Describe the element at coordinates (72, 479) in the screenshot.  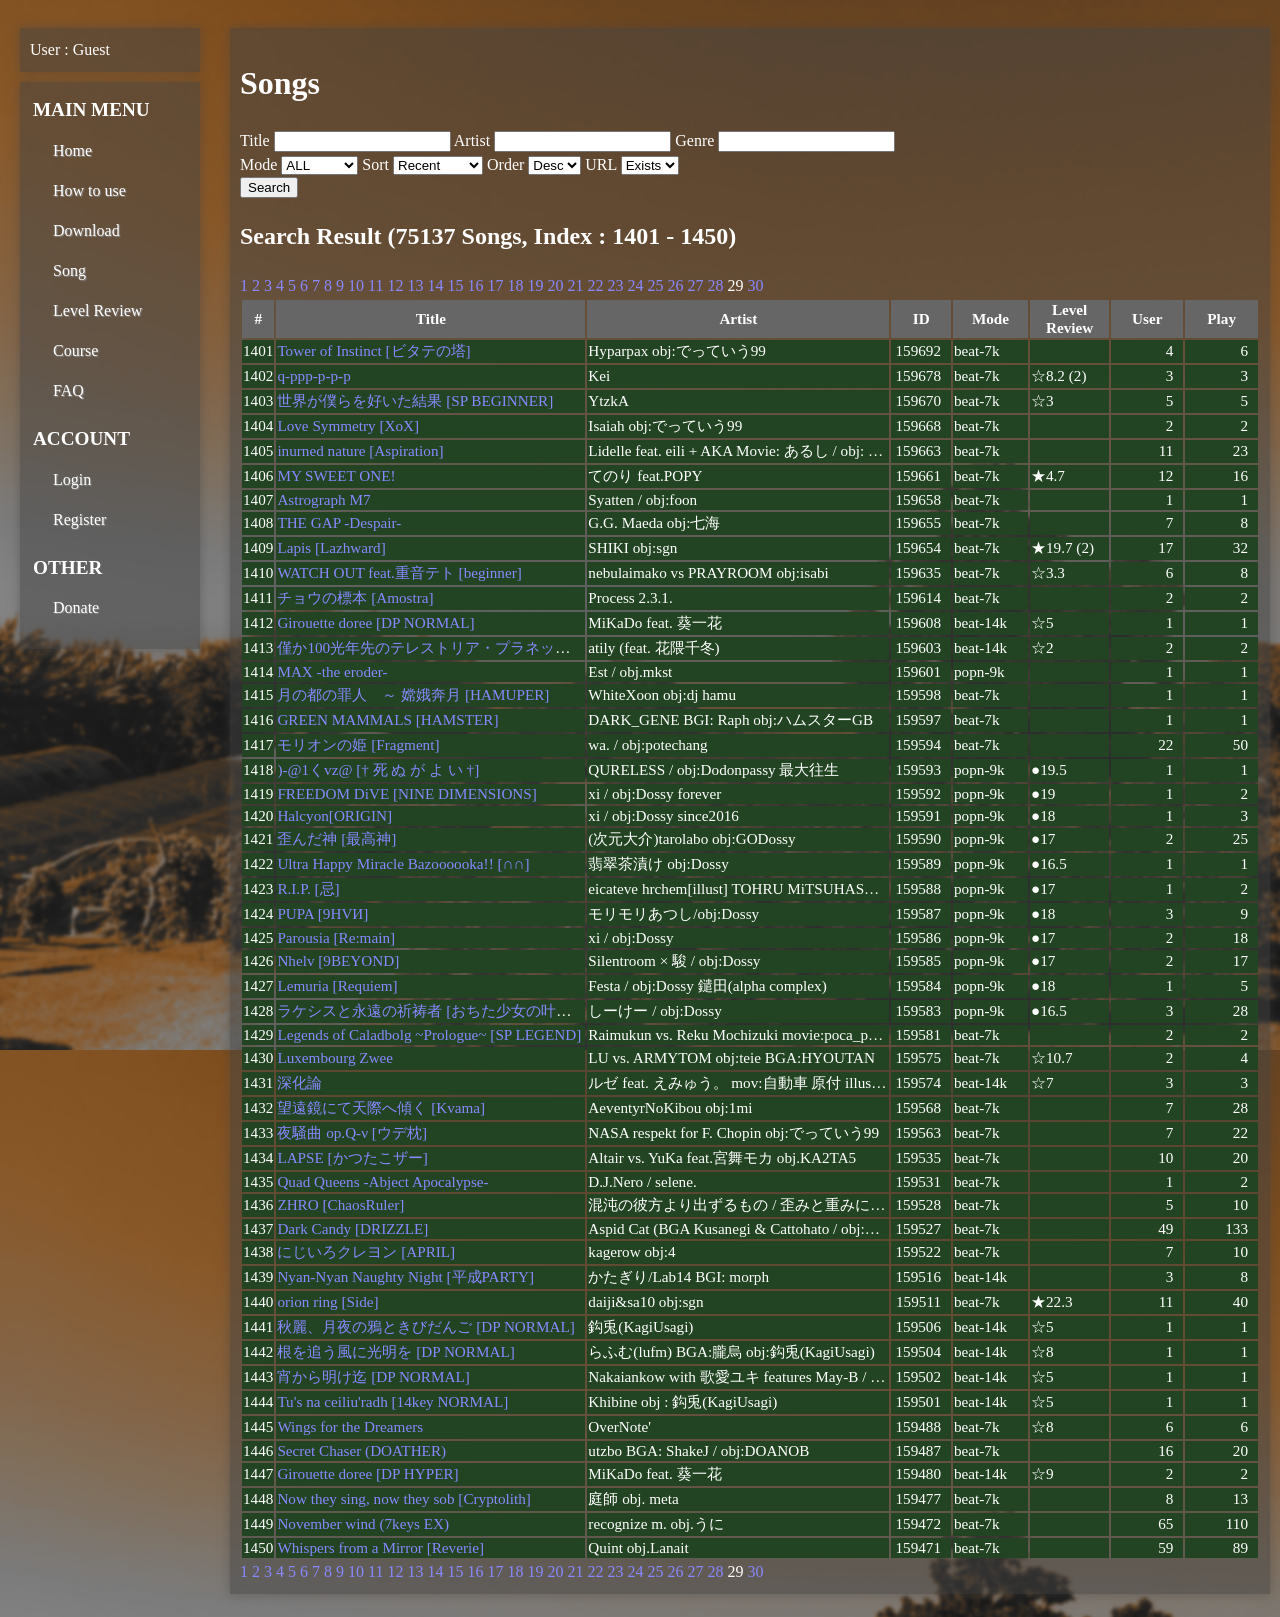
I see `Login` at that location.